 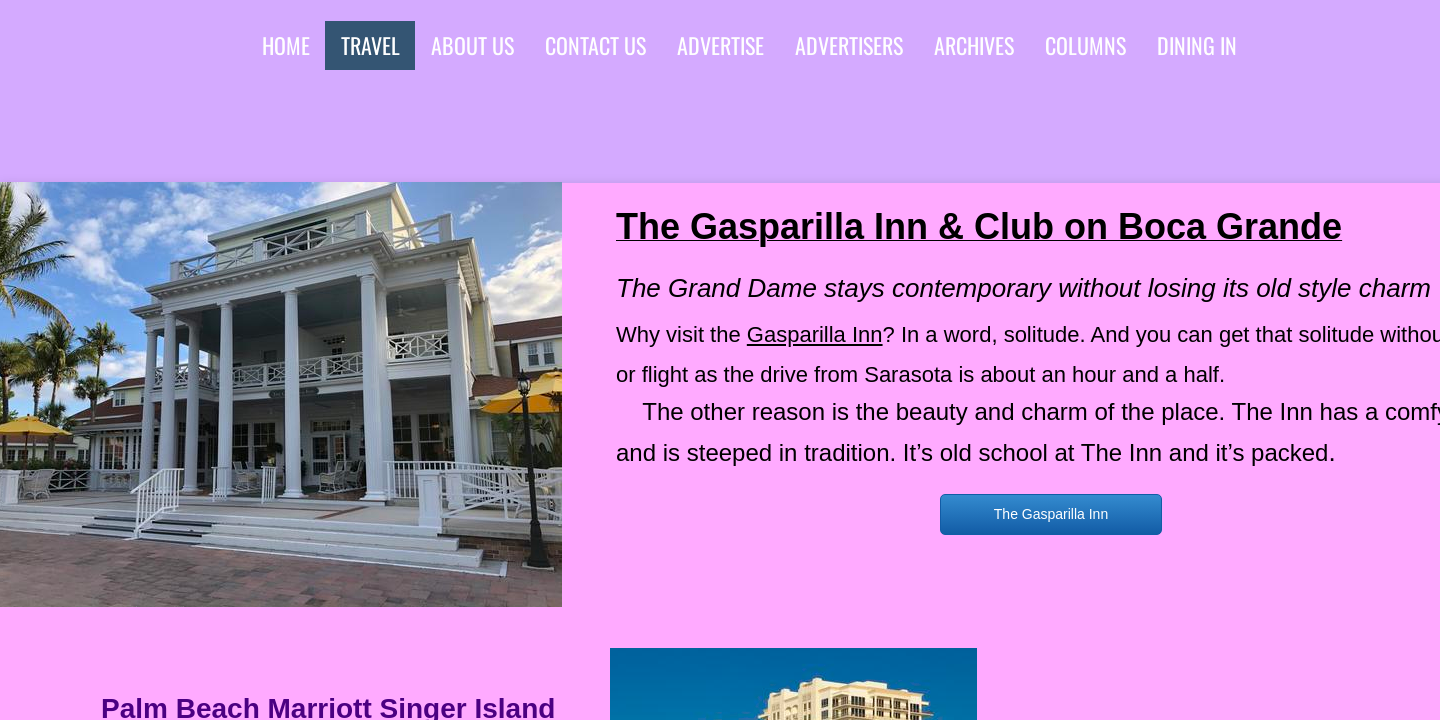 I want to click on Columns, so click(x=1085, y=45).